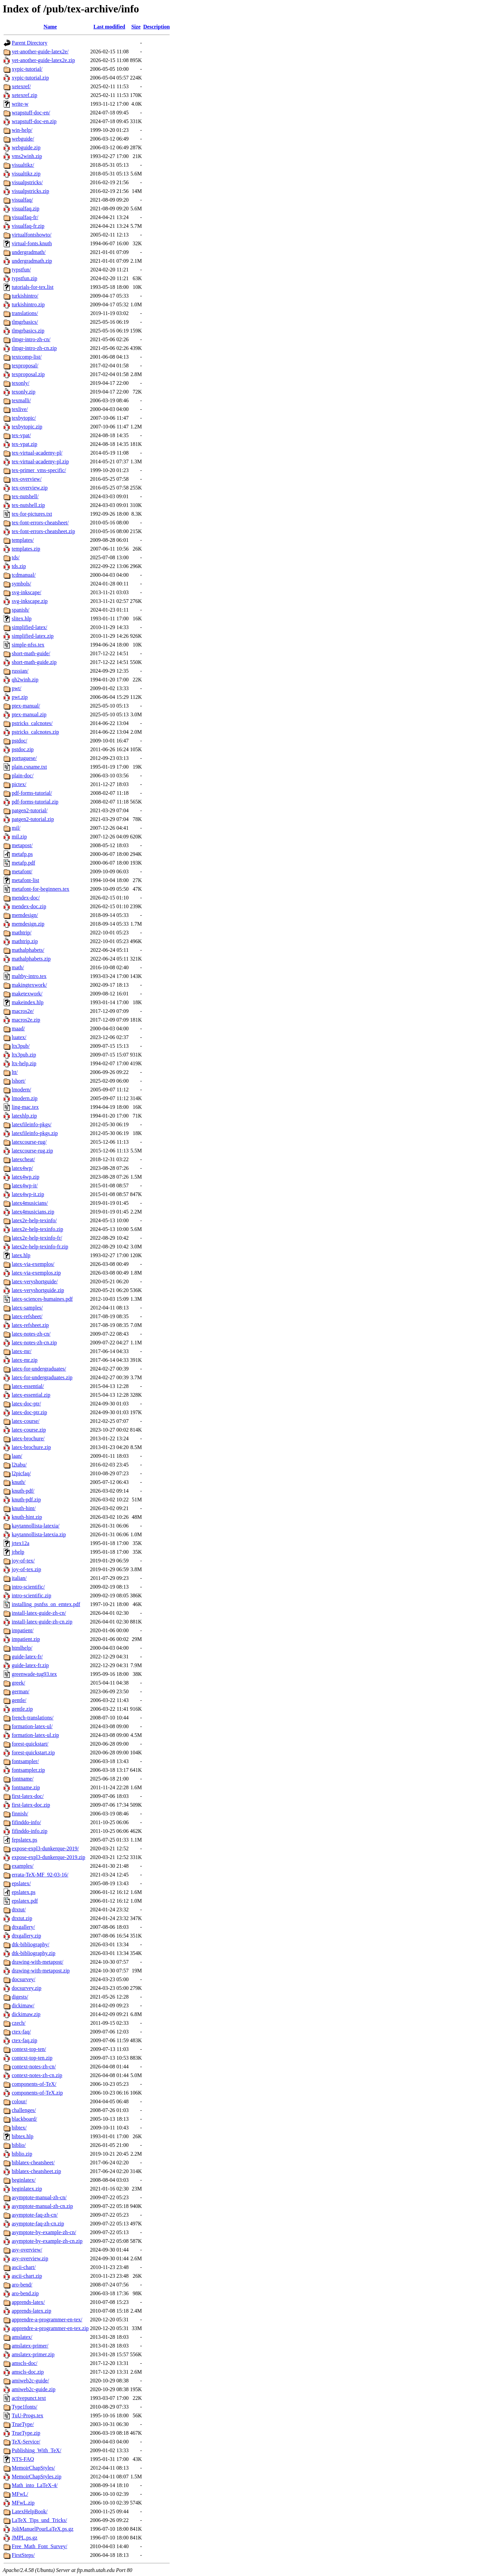  What do you see at coordinates (22, 2154) in the screenshot?
I see `biblio.zip` at bounding box center [22, 2154].